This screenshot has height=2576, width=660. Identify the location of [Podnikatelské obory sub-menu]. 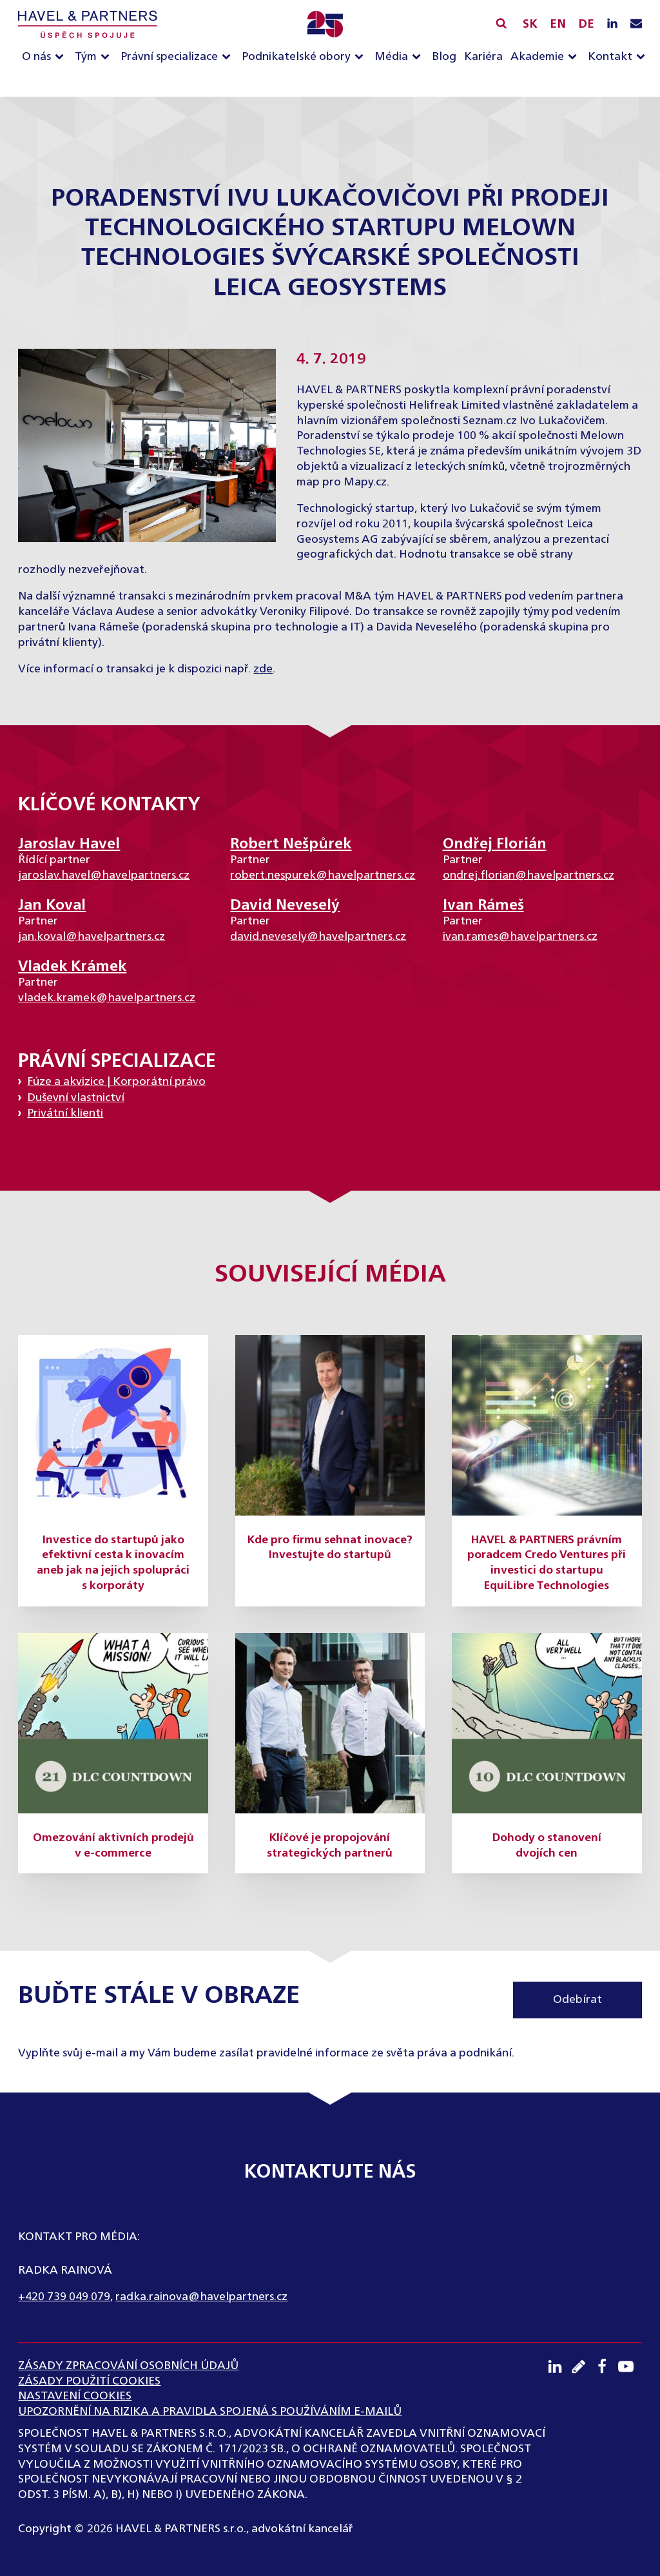
(361, 58).